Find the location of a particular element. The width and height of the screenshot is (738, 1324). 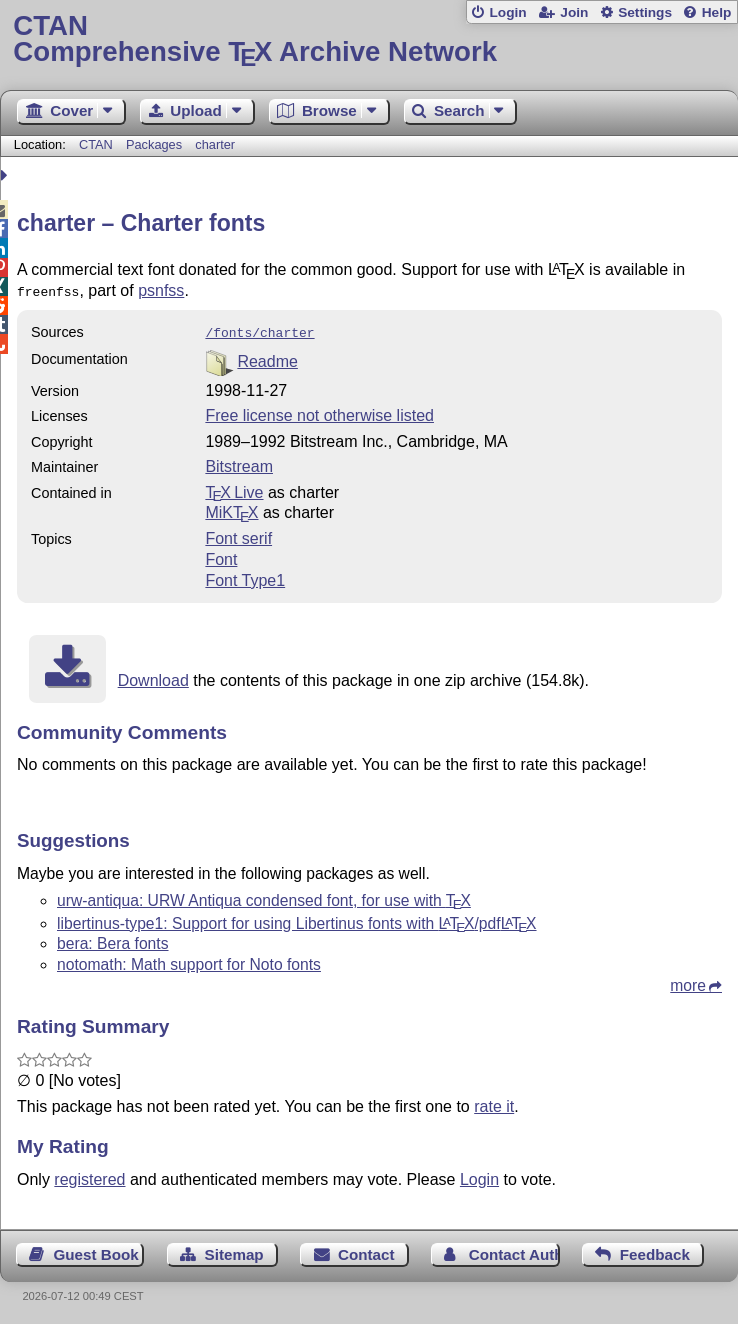

Bitstream is located at coordinates (239, 462).